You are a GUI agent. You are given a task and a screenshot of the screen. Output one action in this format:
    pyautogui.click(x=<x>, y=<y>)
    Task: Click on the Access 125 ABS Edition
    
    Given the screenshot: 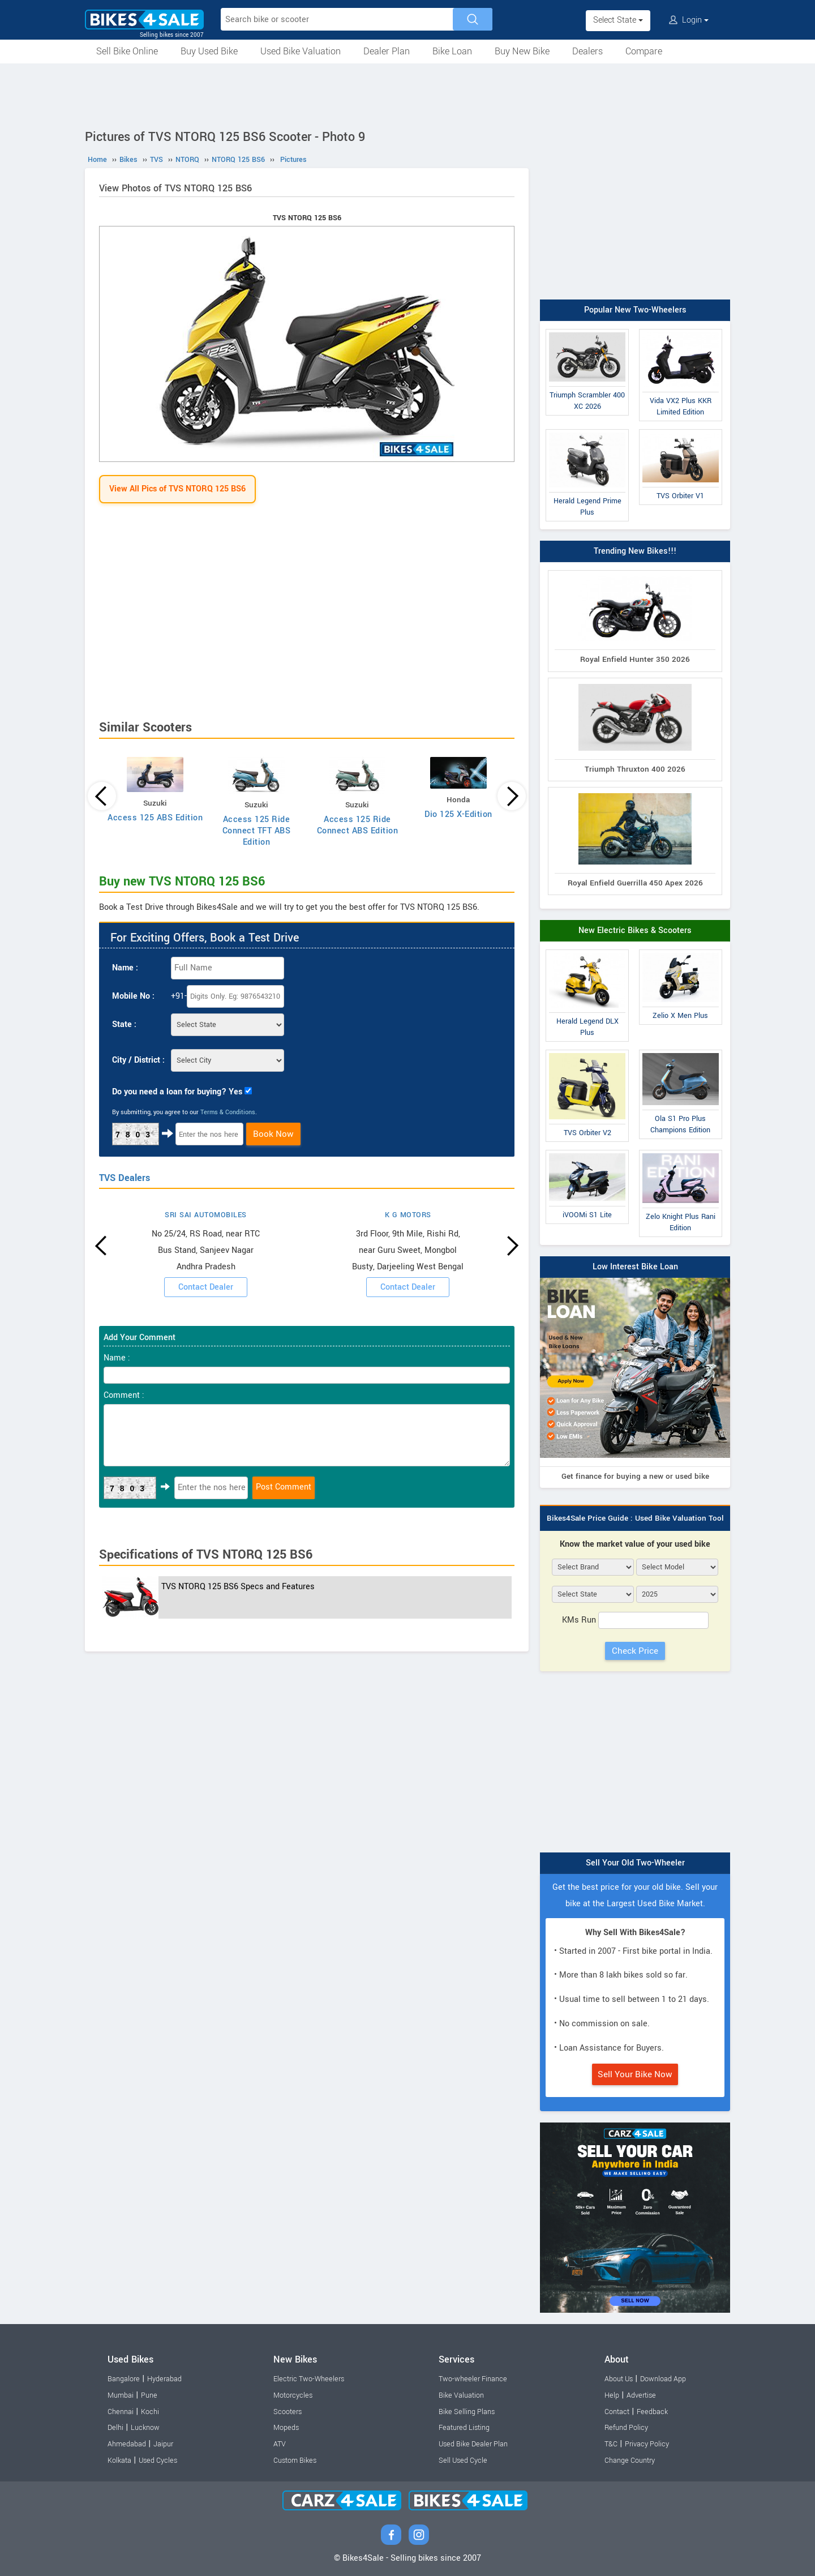 What is the action you would take?
    pyautogui.click(x=155, y=818)
    